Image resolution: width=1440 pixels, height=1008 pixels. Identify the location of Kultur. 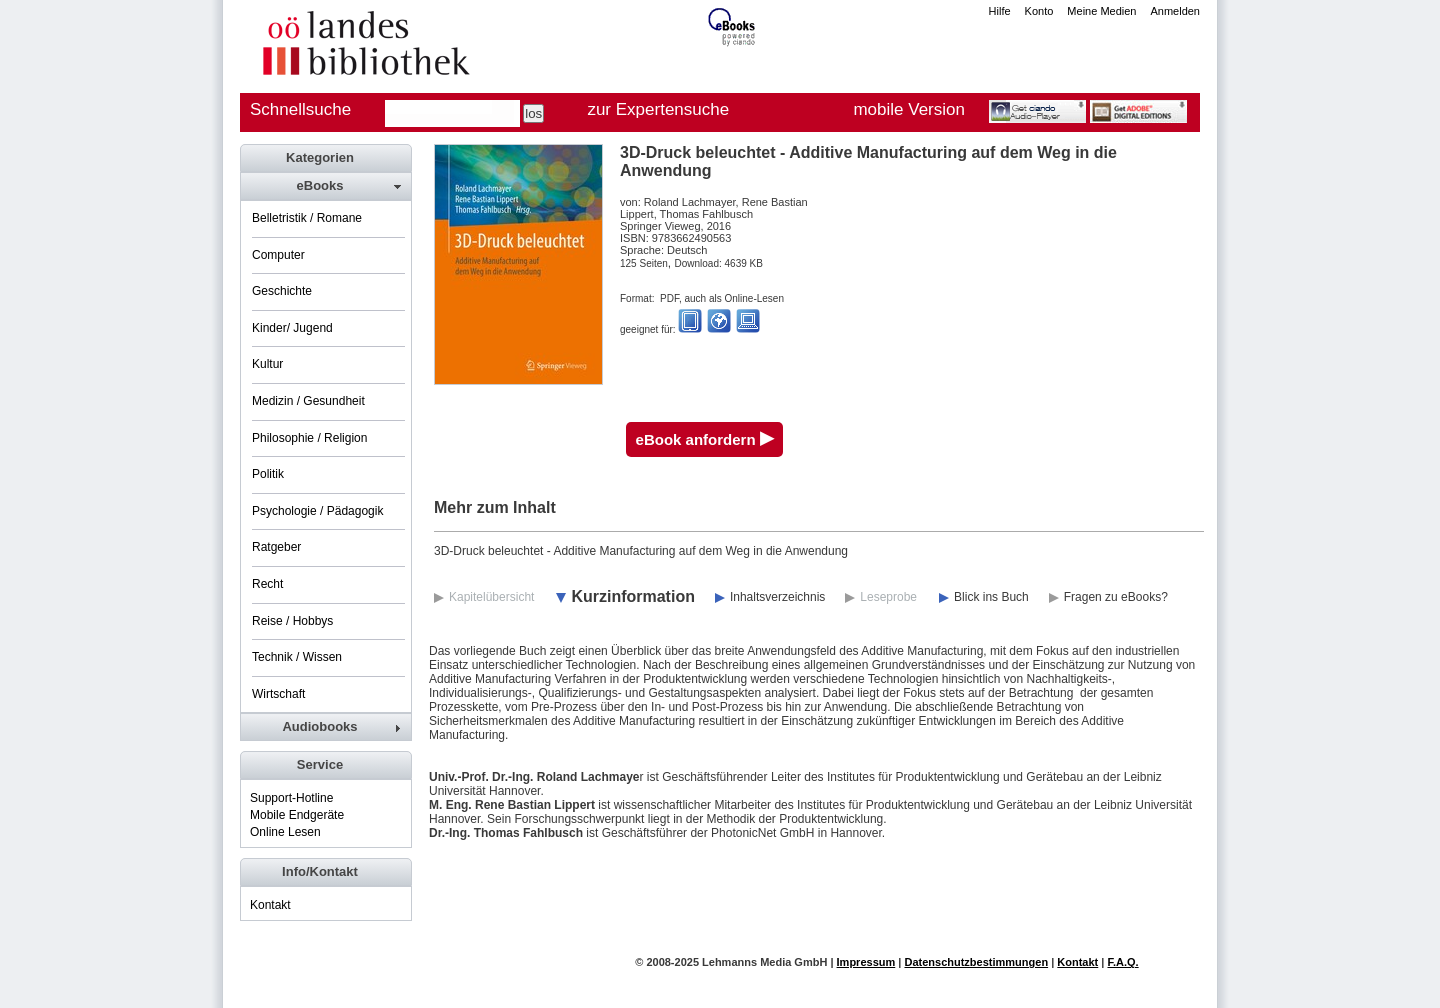
(267, 364).